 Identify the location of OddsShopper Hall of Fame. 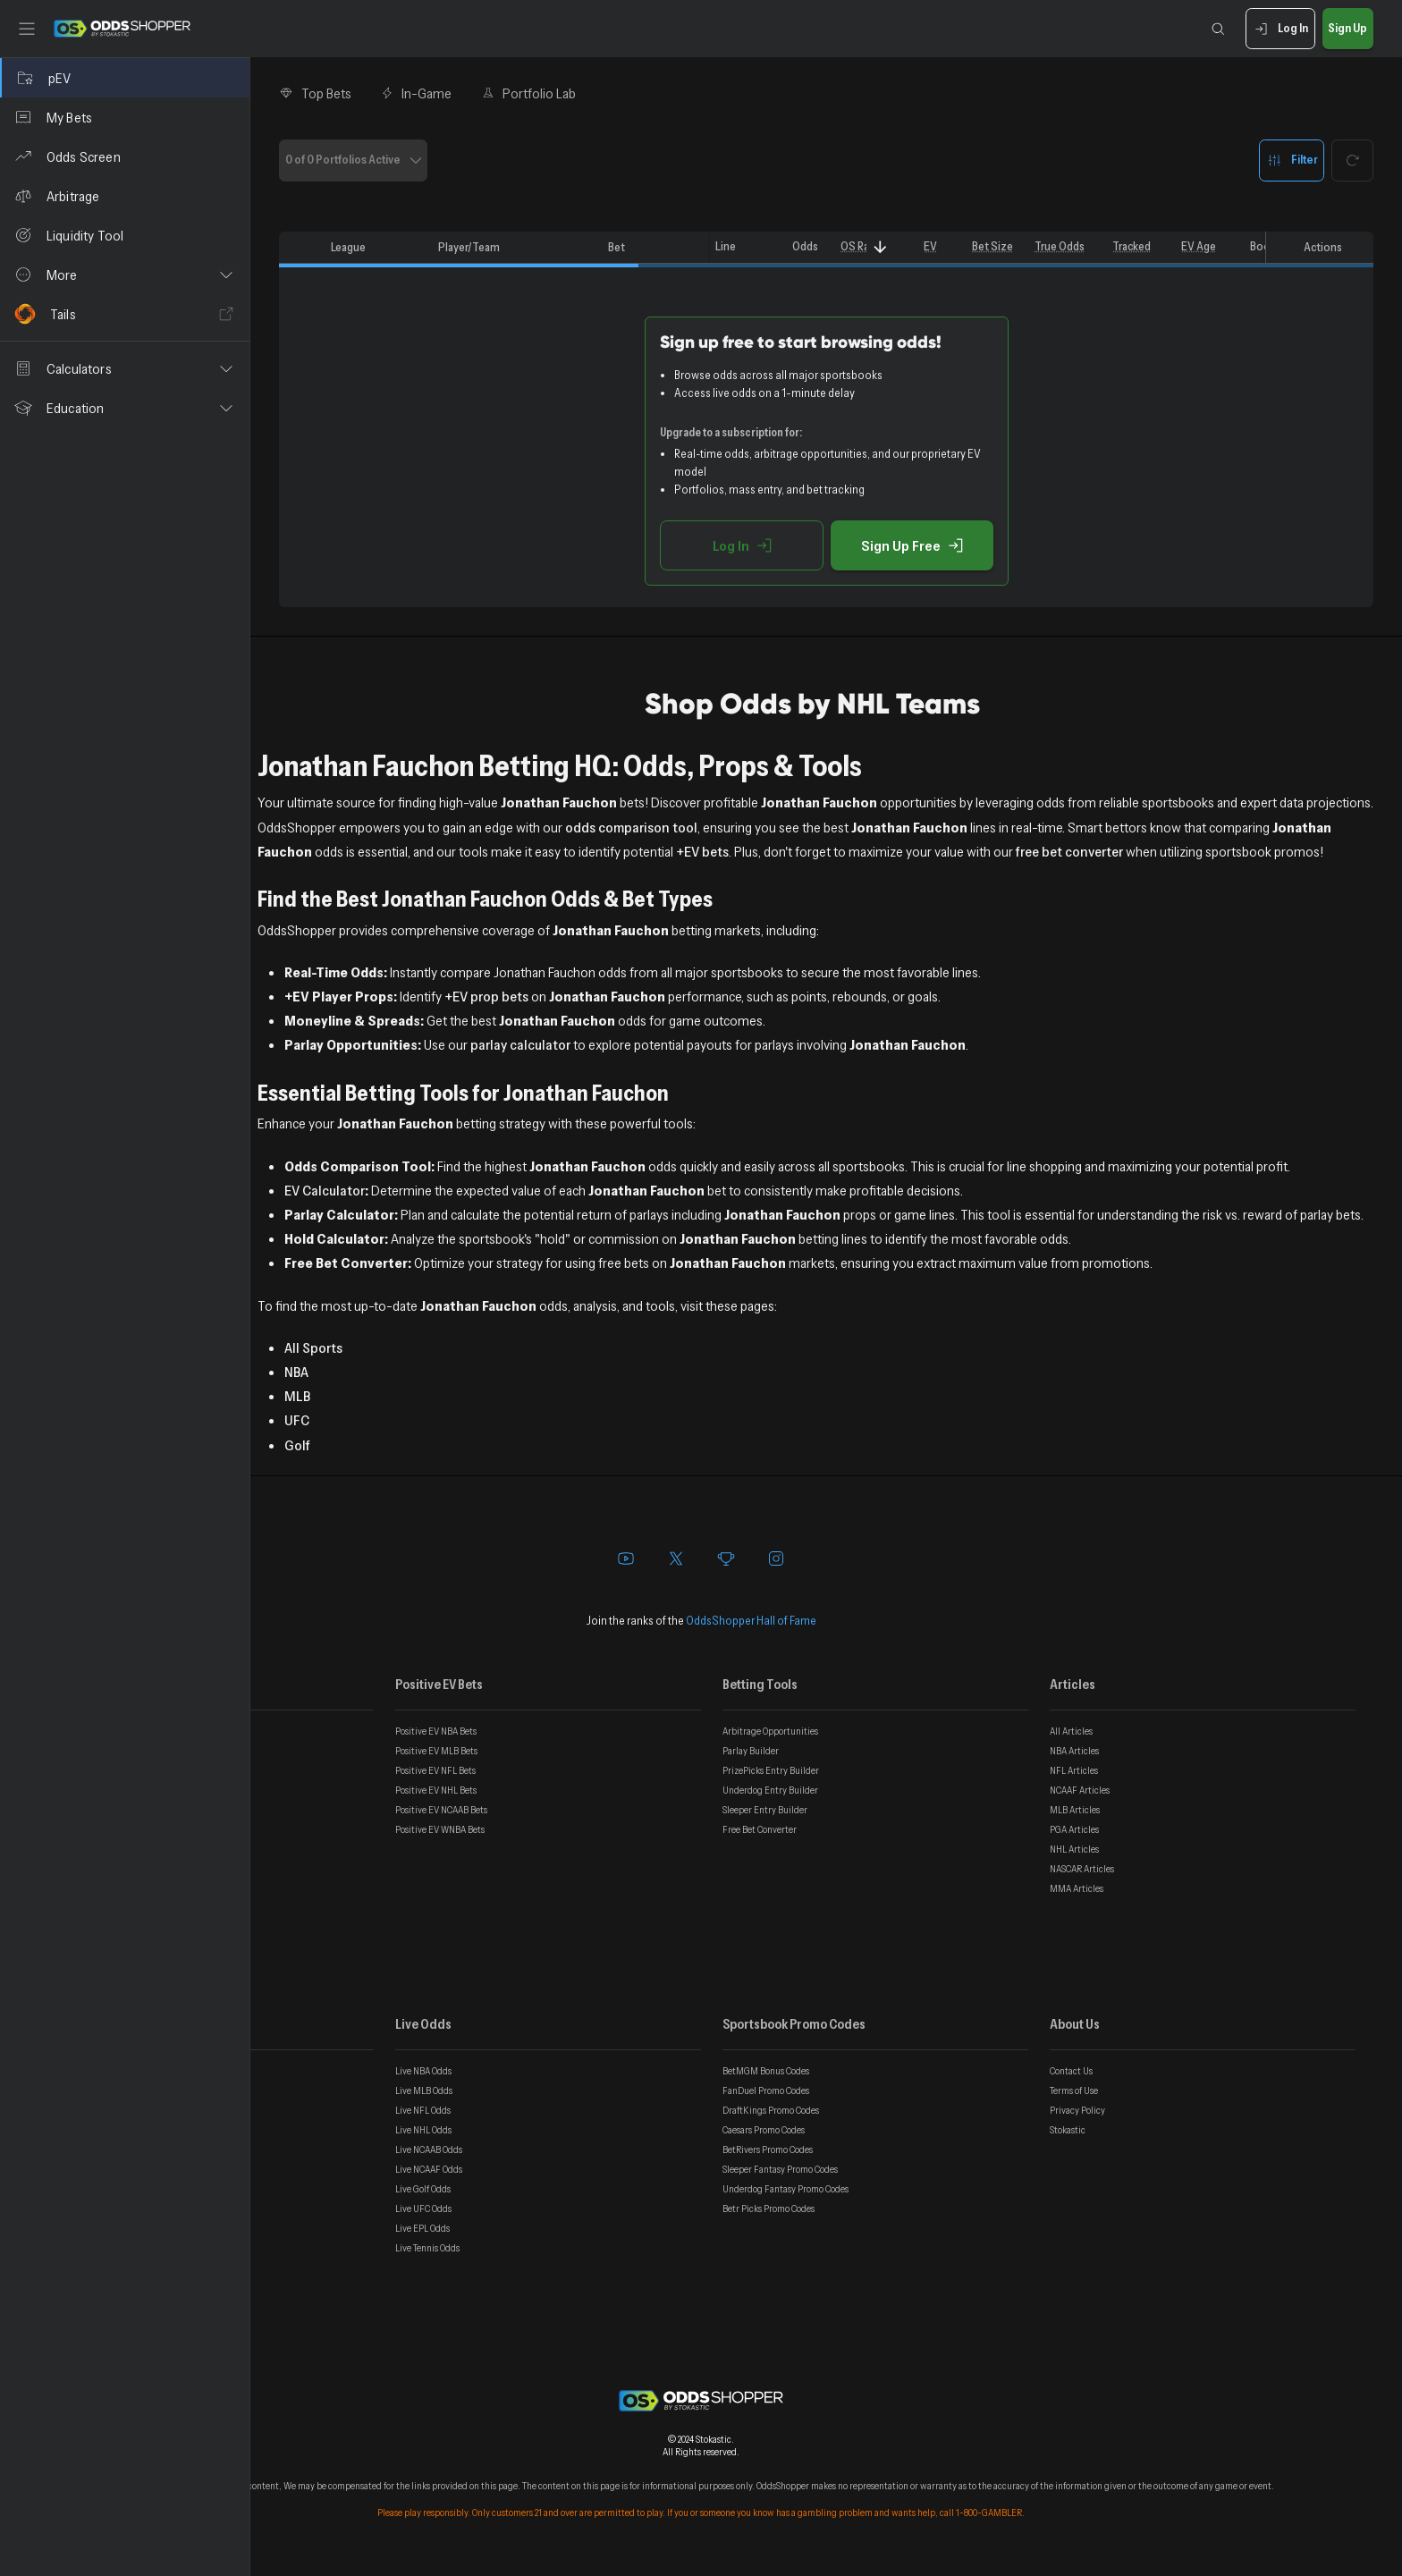
(751, 1620).